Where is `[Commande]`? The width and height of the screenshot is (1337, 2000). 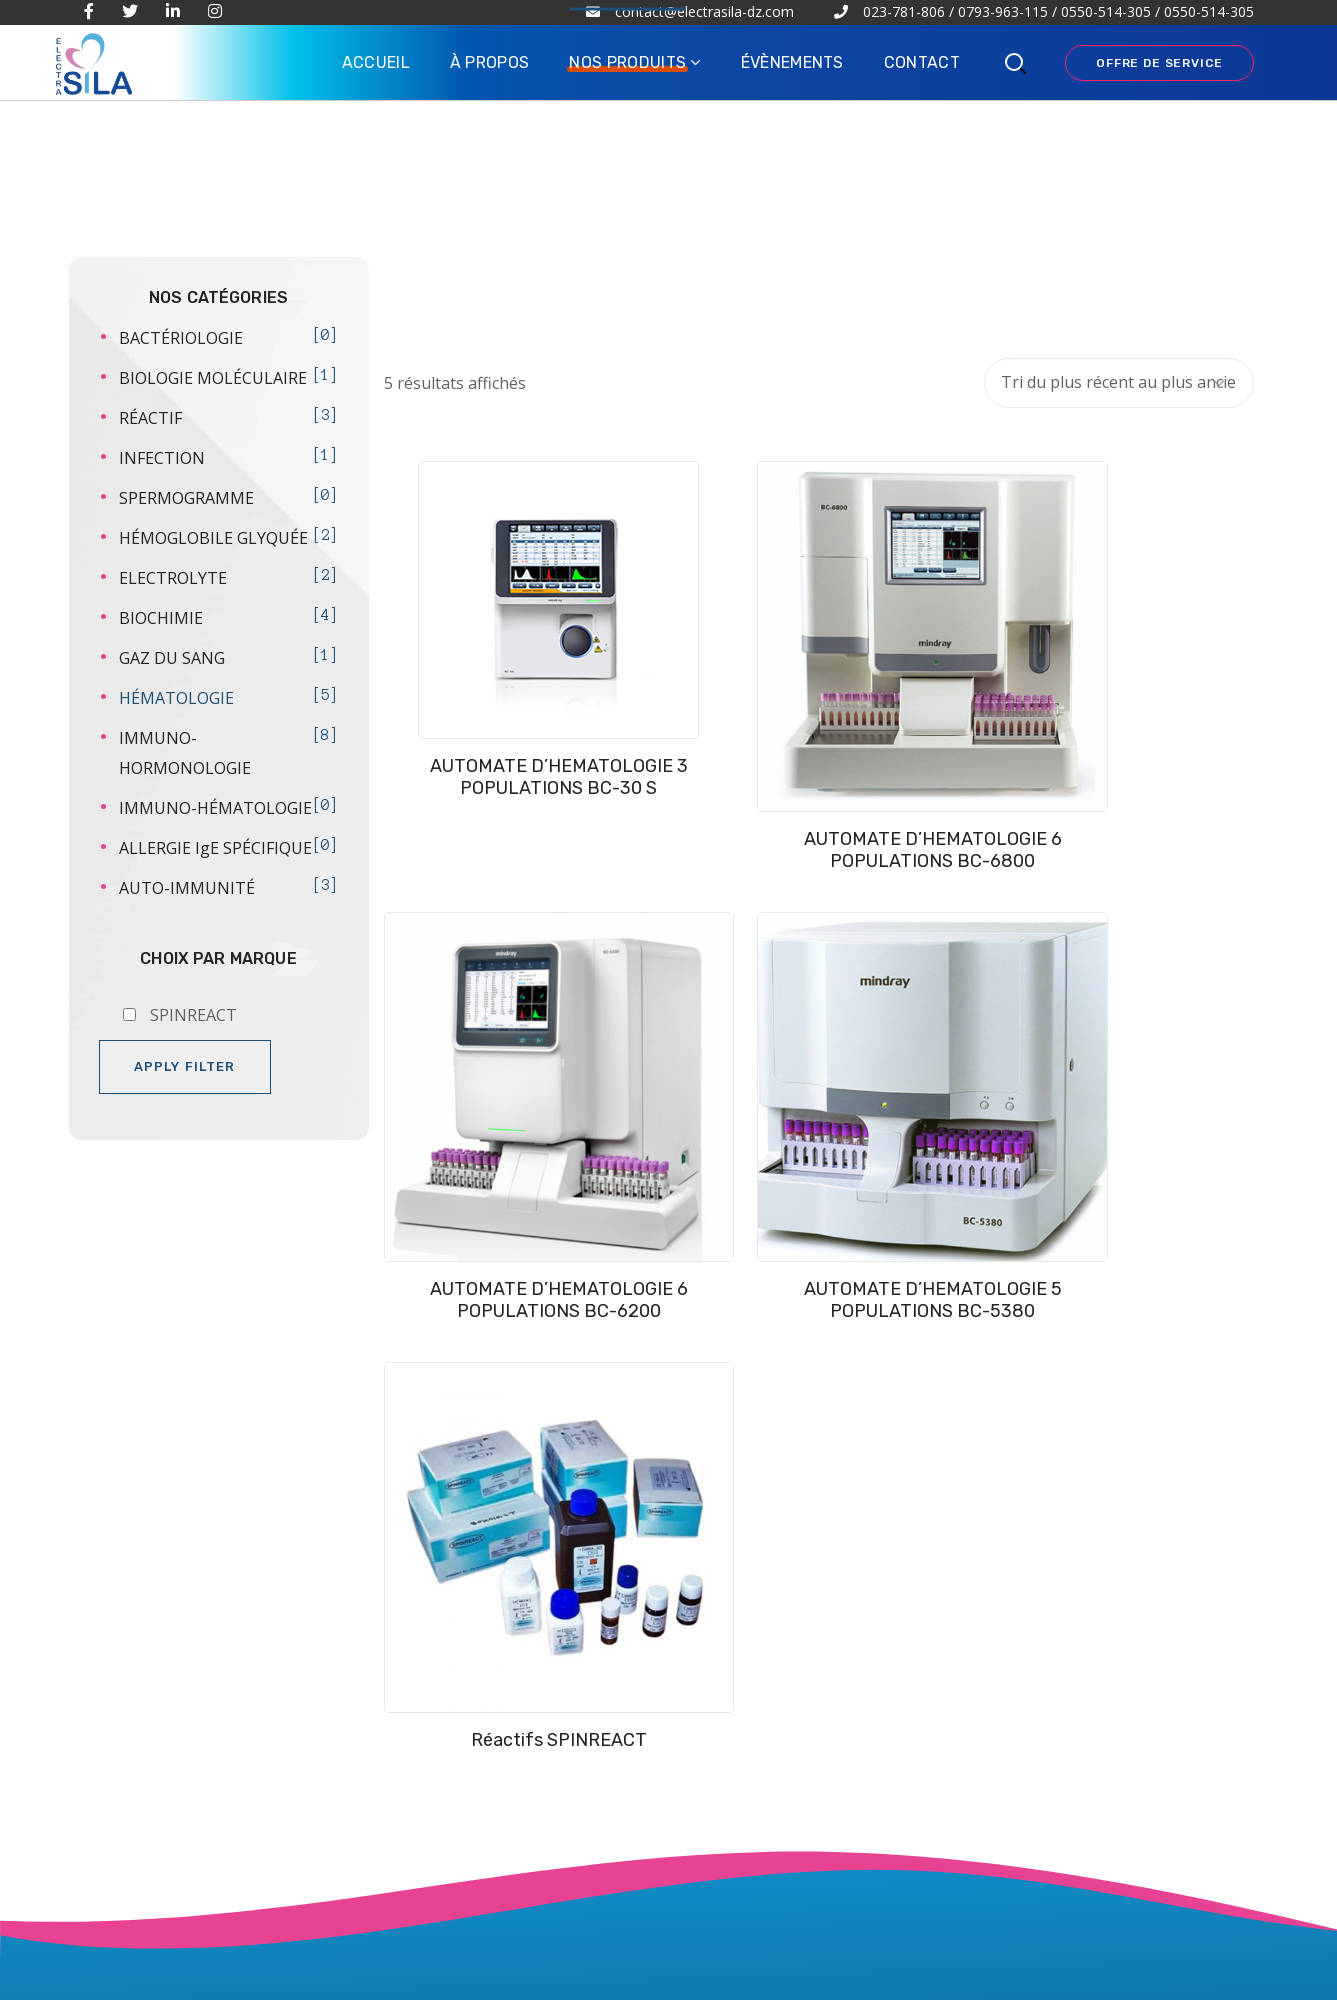
[Commande] is located at coordinates (1119, 383).